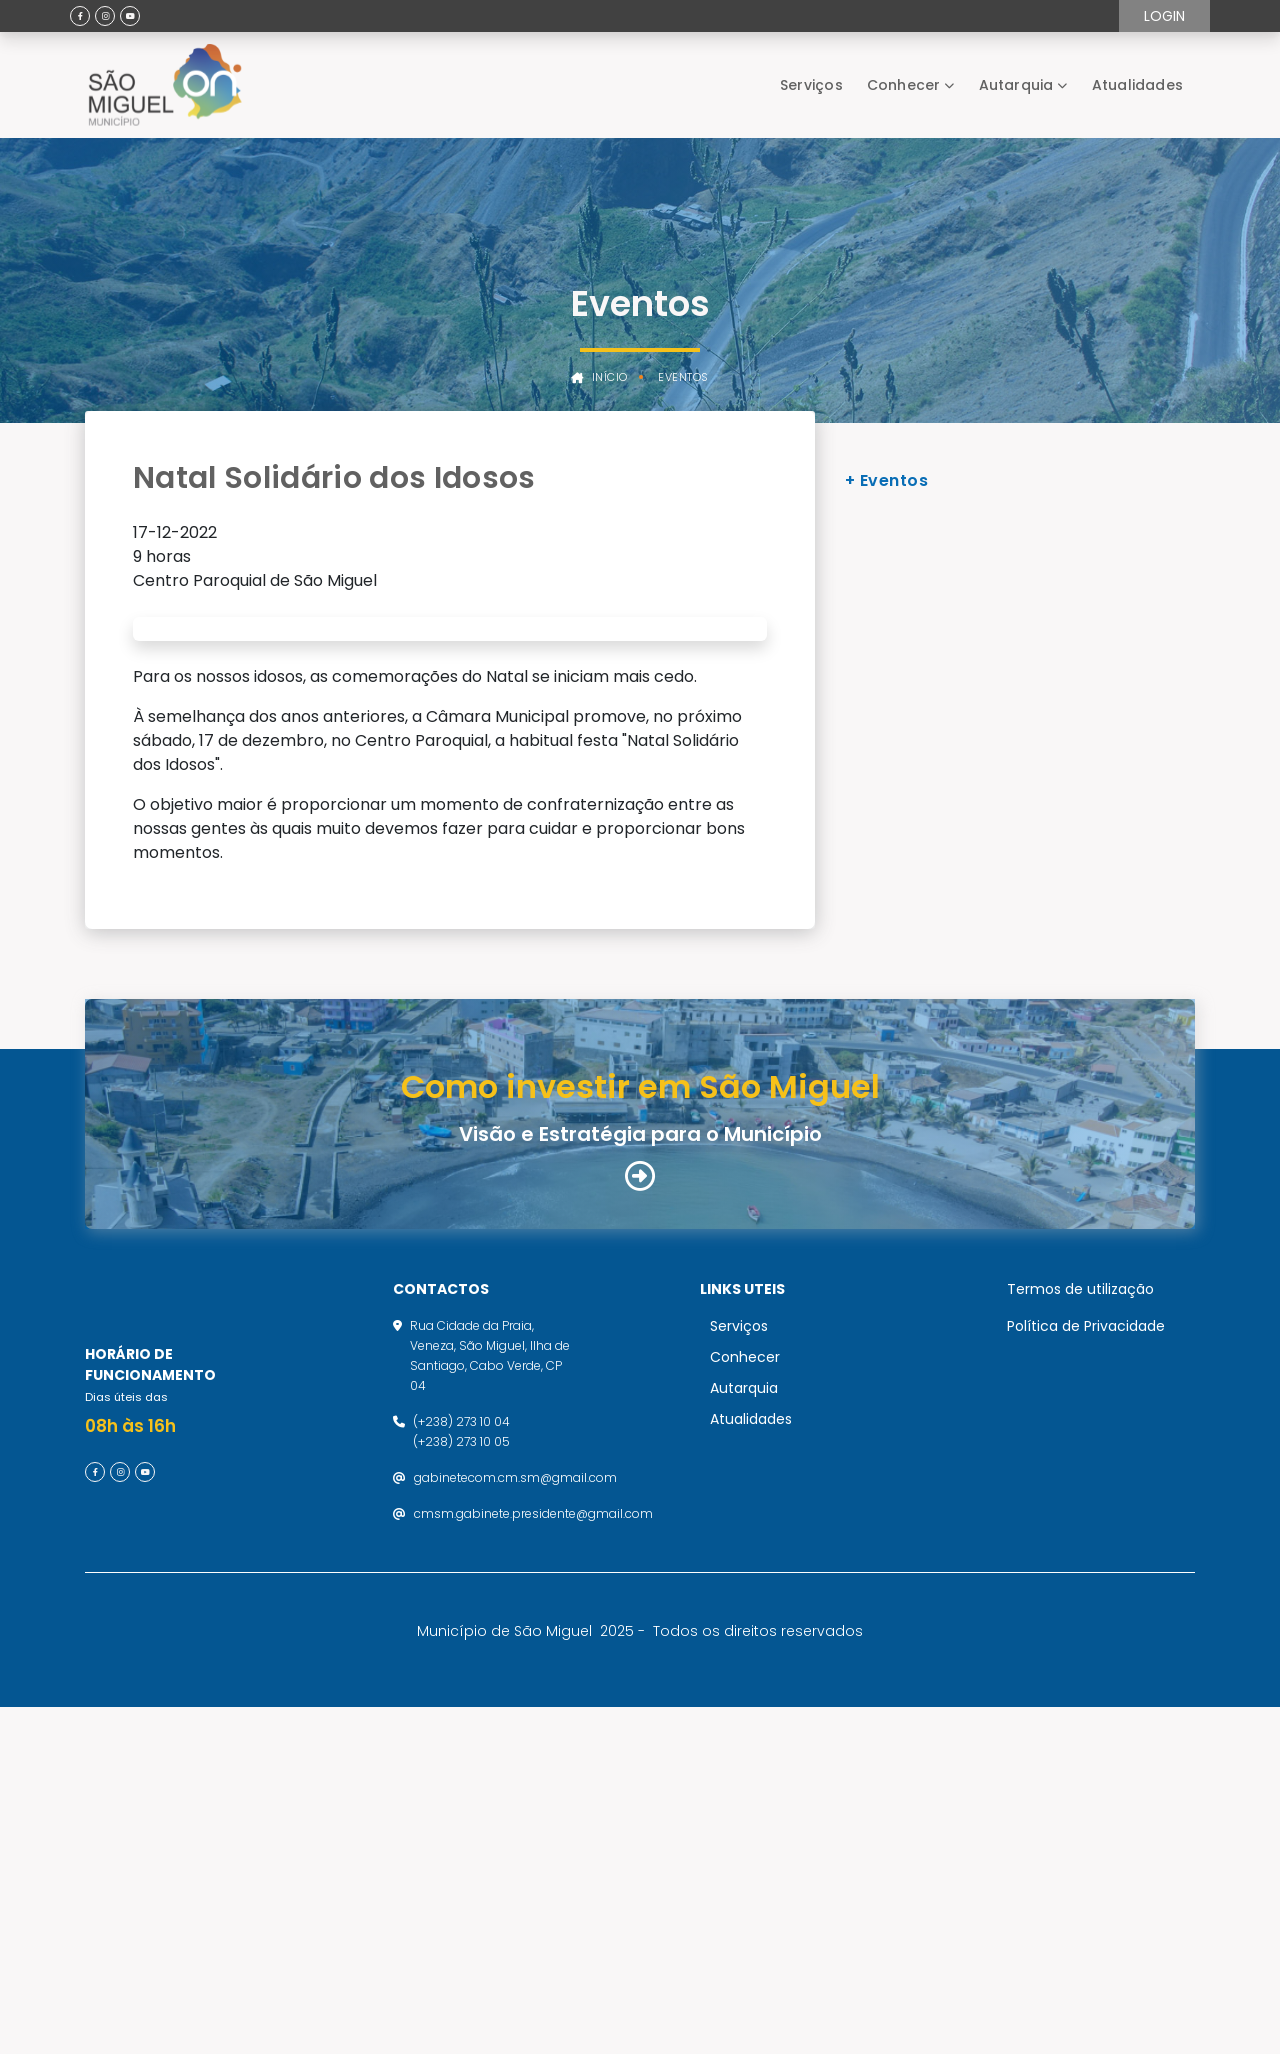 This screenshot has width=1280, height=2054. What do you see at coordinates (1164, 16) in the screenshot?
I see `Login` at bounding box center [1164, 16].